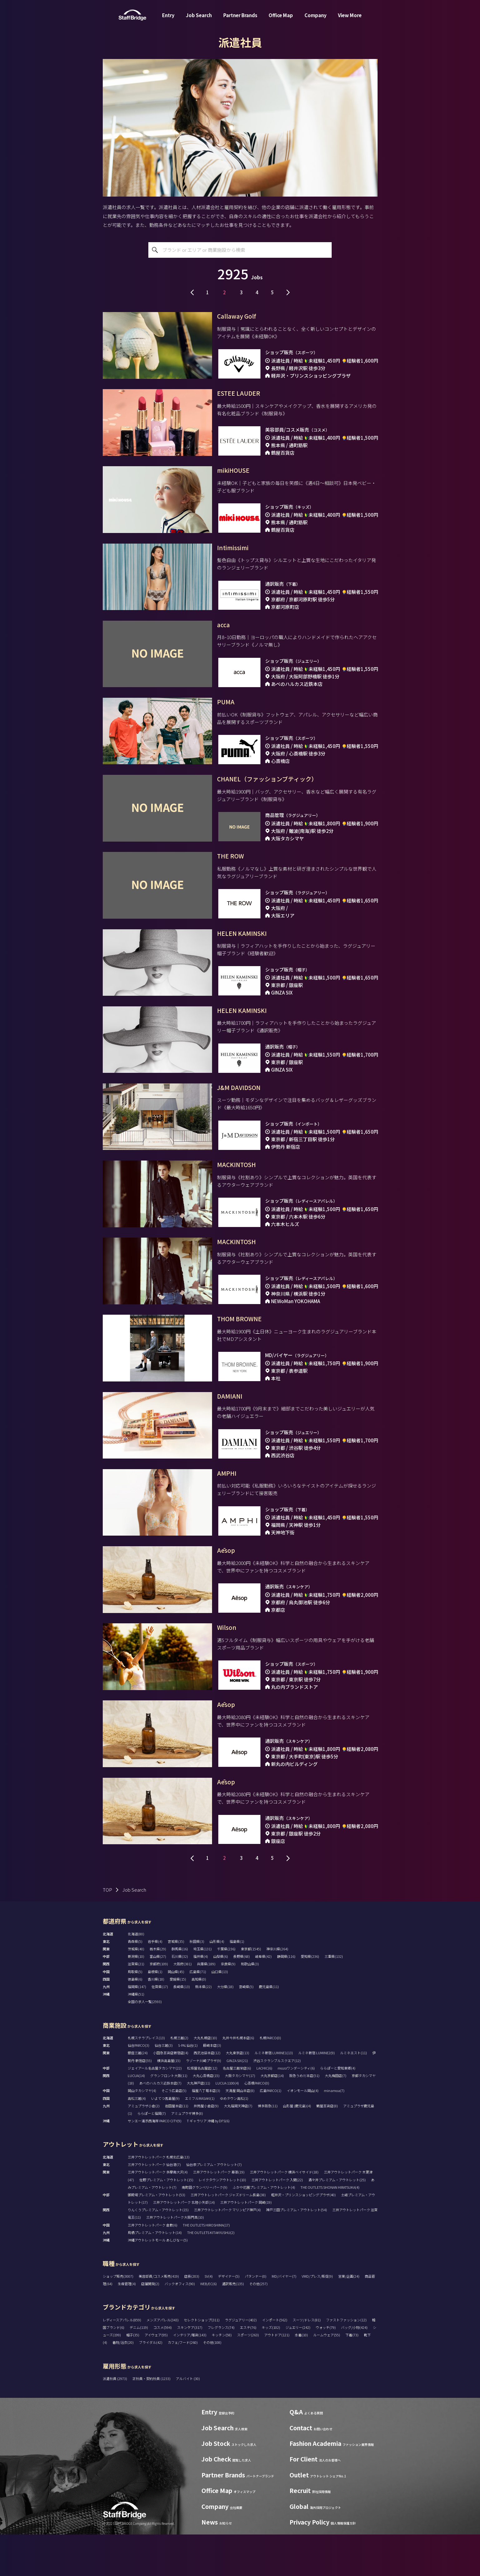  Describe the element at coordinates (136, 2116) in the screenshot. I see `LUCUA(14)` at that location.